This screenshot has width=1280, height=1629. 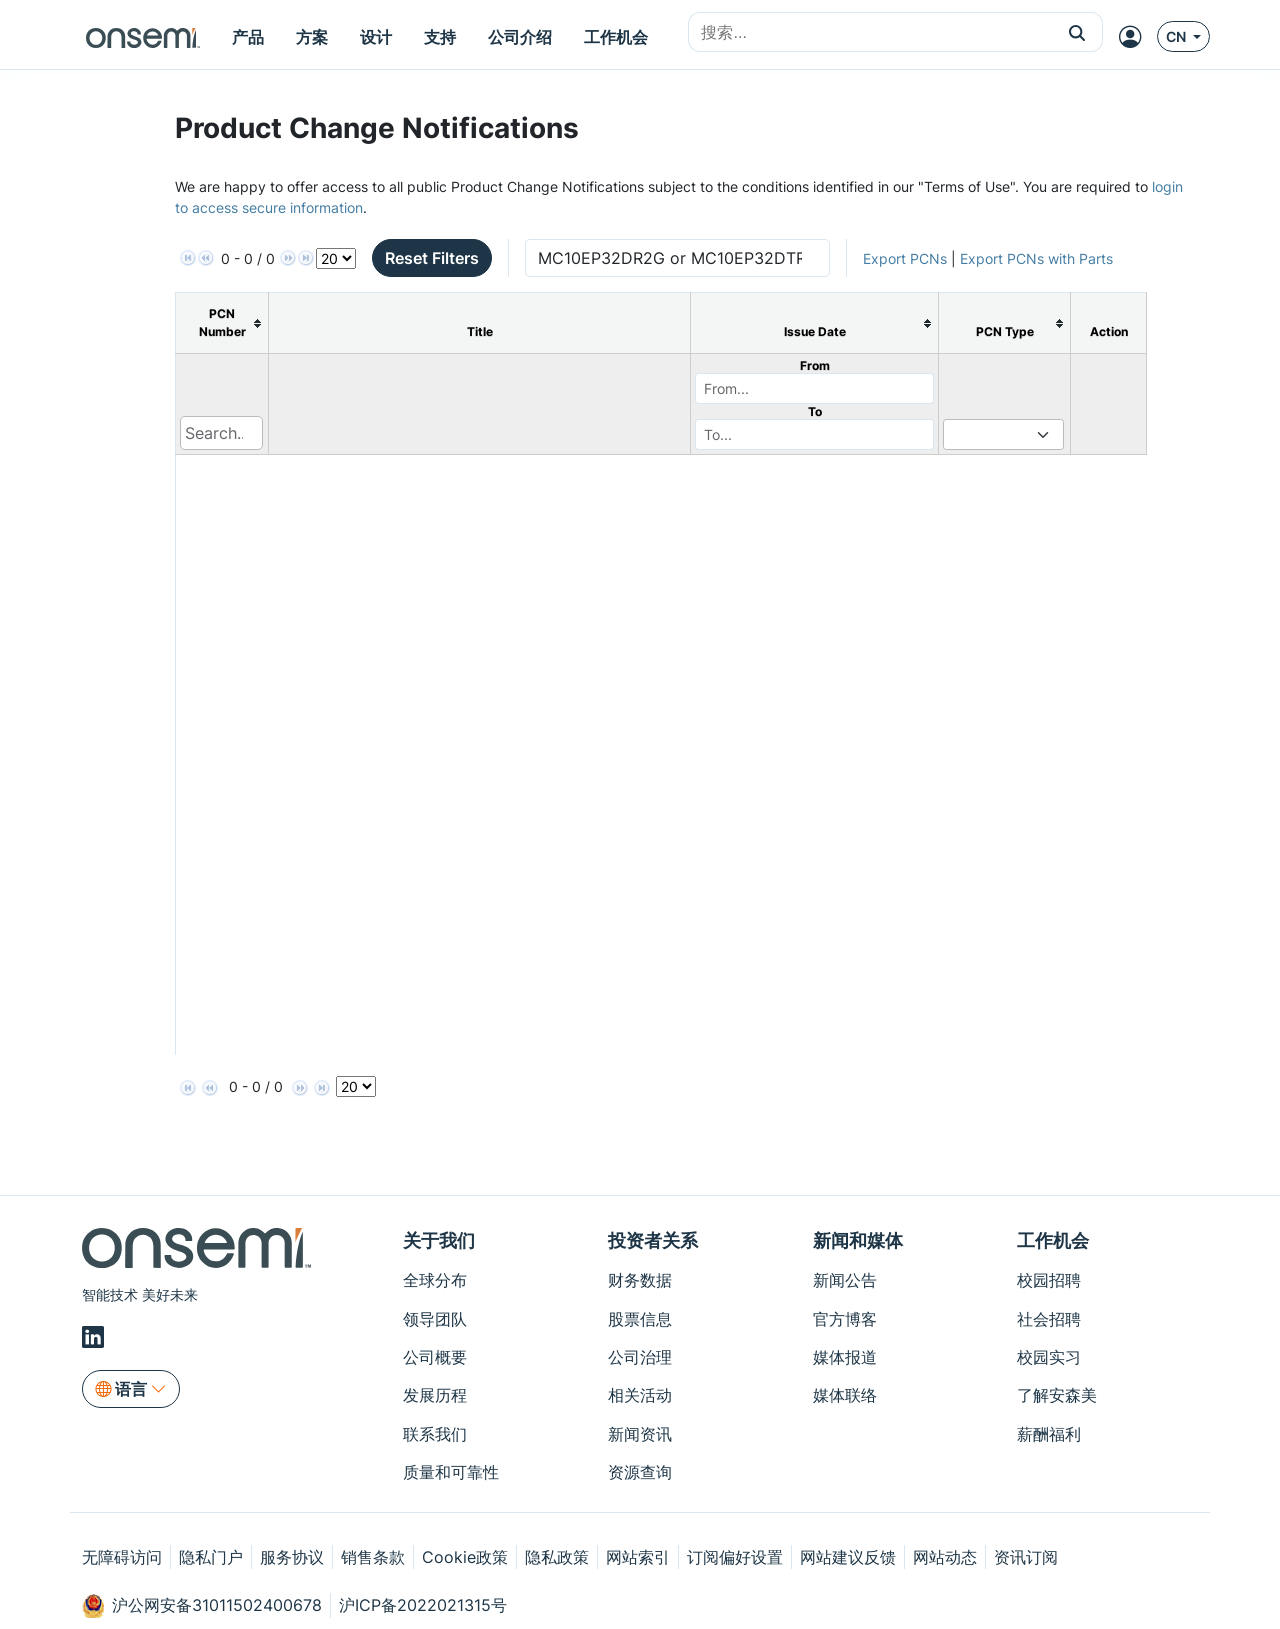 What do you see at coordinates (870, 33) in the screenshot?
I see `[combobox]` at bounding box center [870, 33].